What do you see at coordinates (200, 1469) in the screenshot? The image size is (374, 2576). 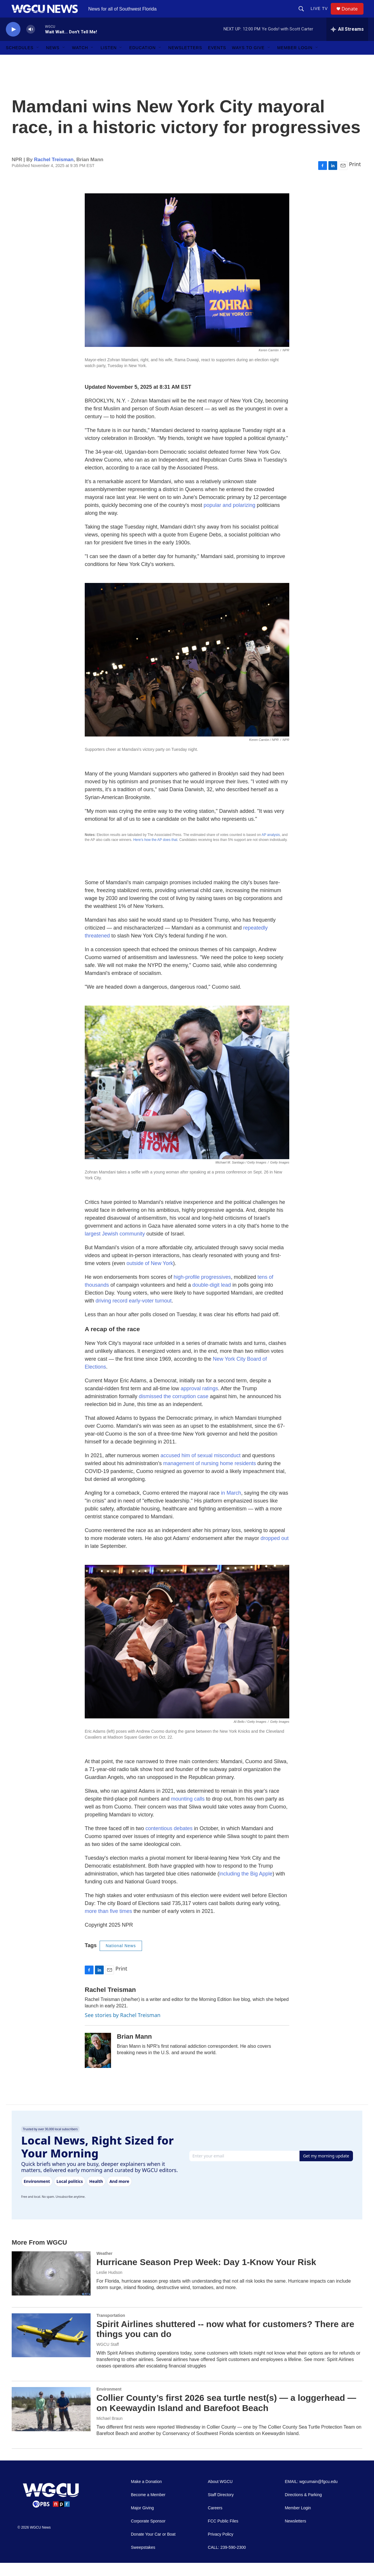 I see `accused him of sexual misconduct` at bounding box center [200, 1469].